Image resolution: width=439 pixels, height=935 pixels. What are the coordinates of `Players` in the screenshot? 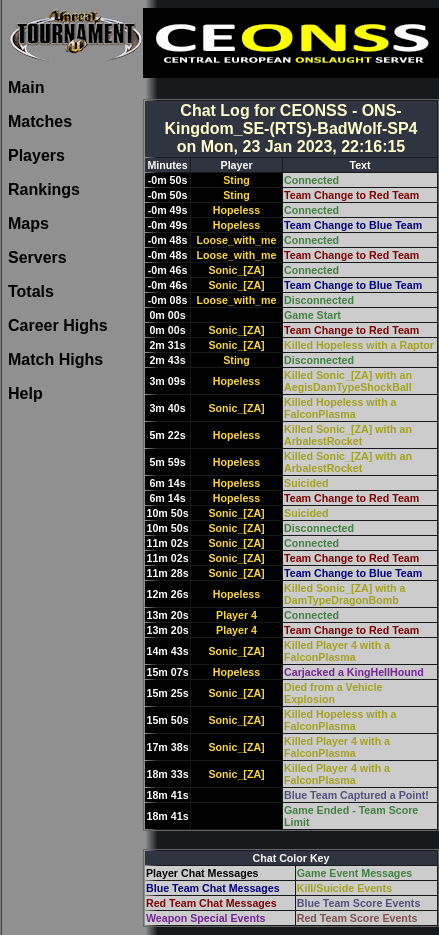 It's located at (36, 155).